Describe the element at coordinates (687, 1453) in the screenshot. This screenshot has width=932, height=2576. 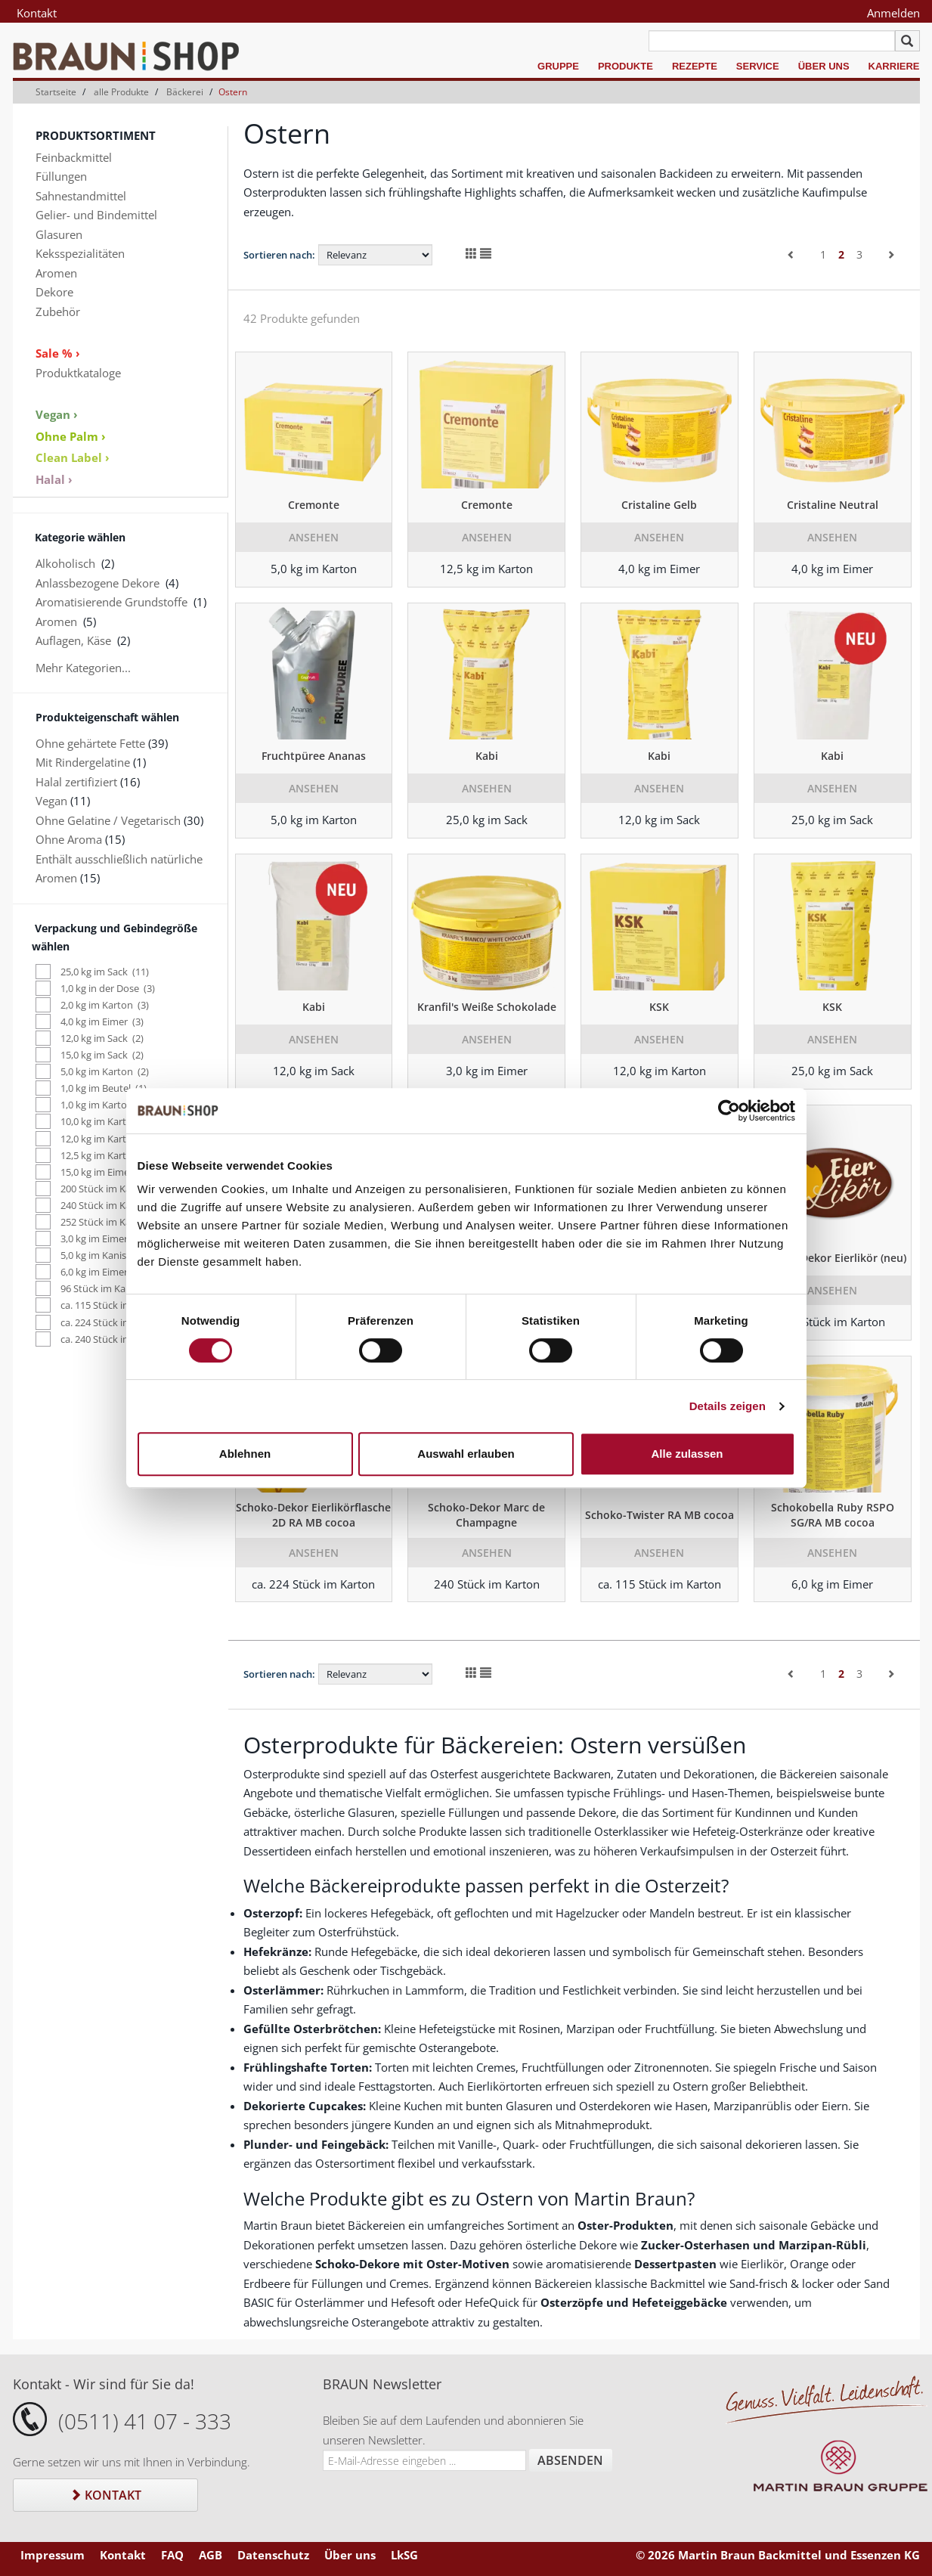
I see `Alle zulassen` at that location.